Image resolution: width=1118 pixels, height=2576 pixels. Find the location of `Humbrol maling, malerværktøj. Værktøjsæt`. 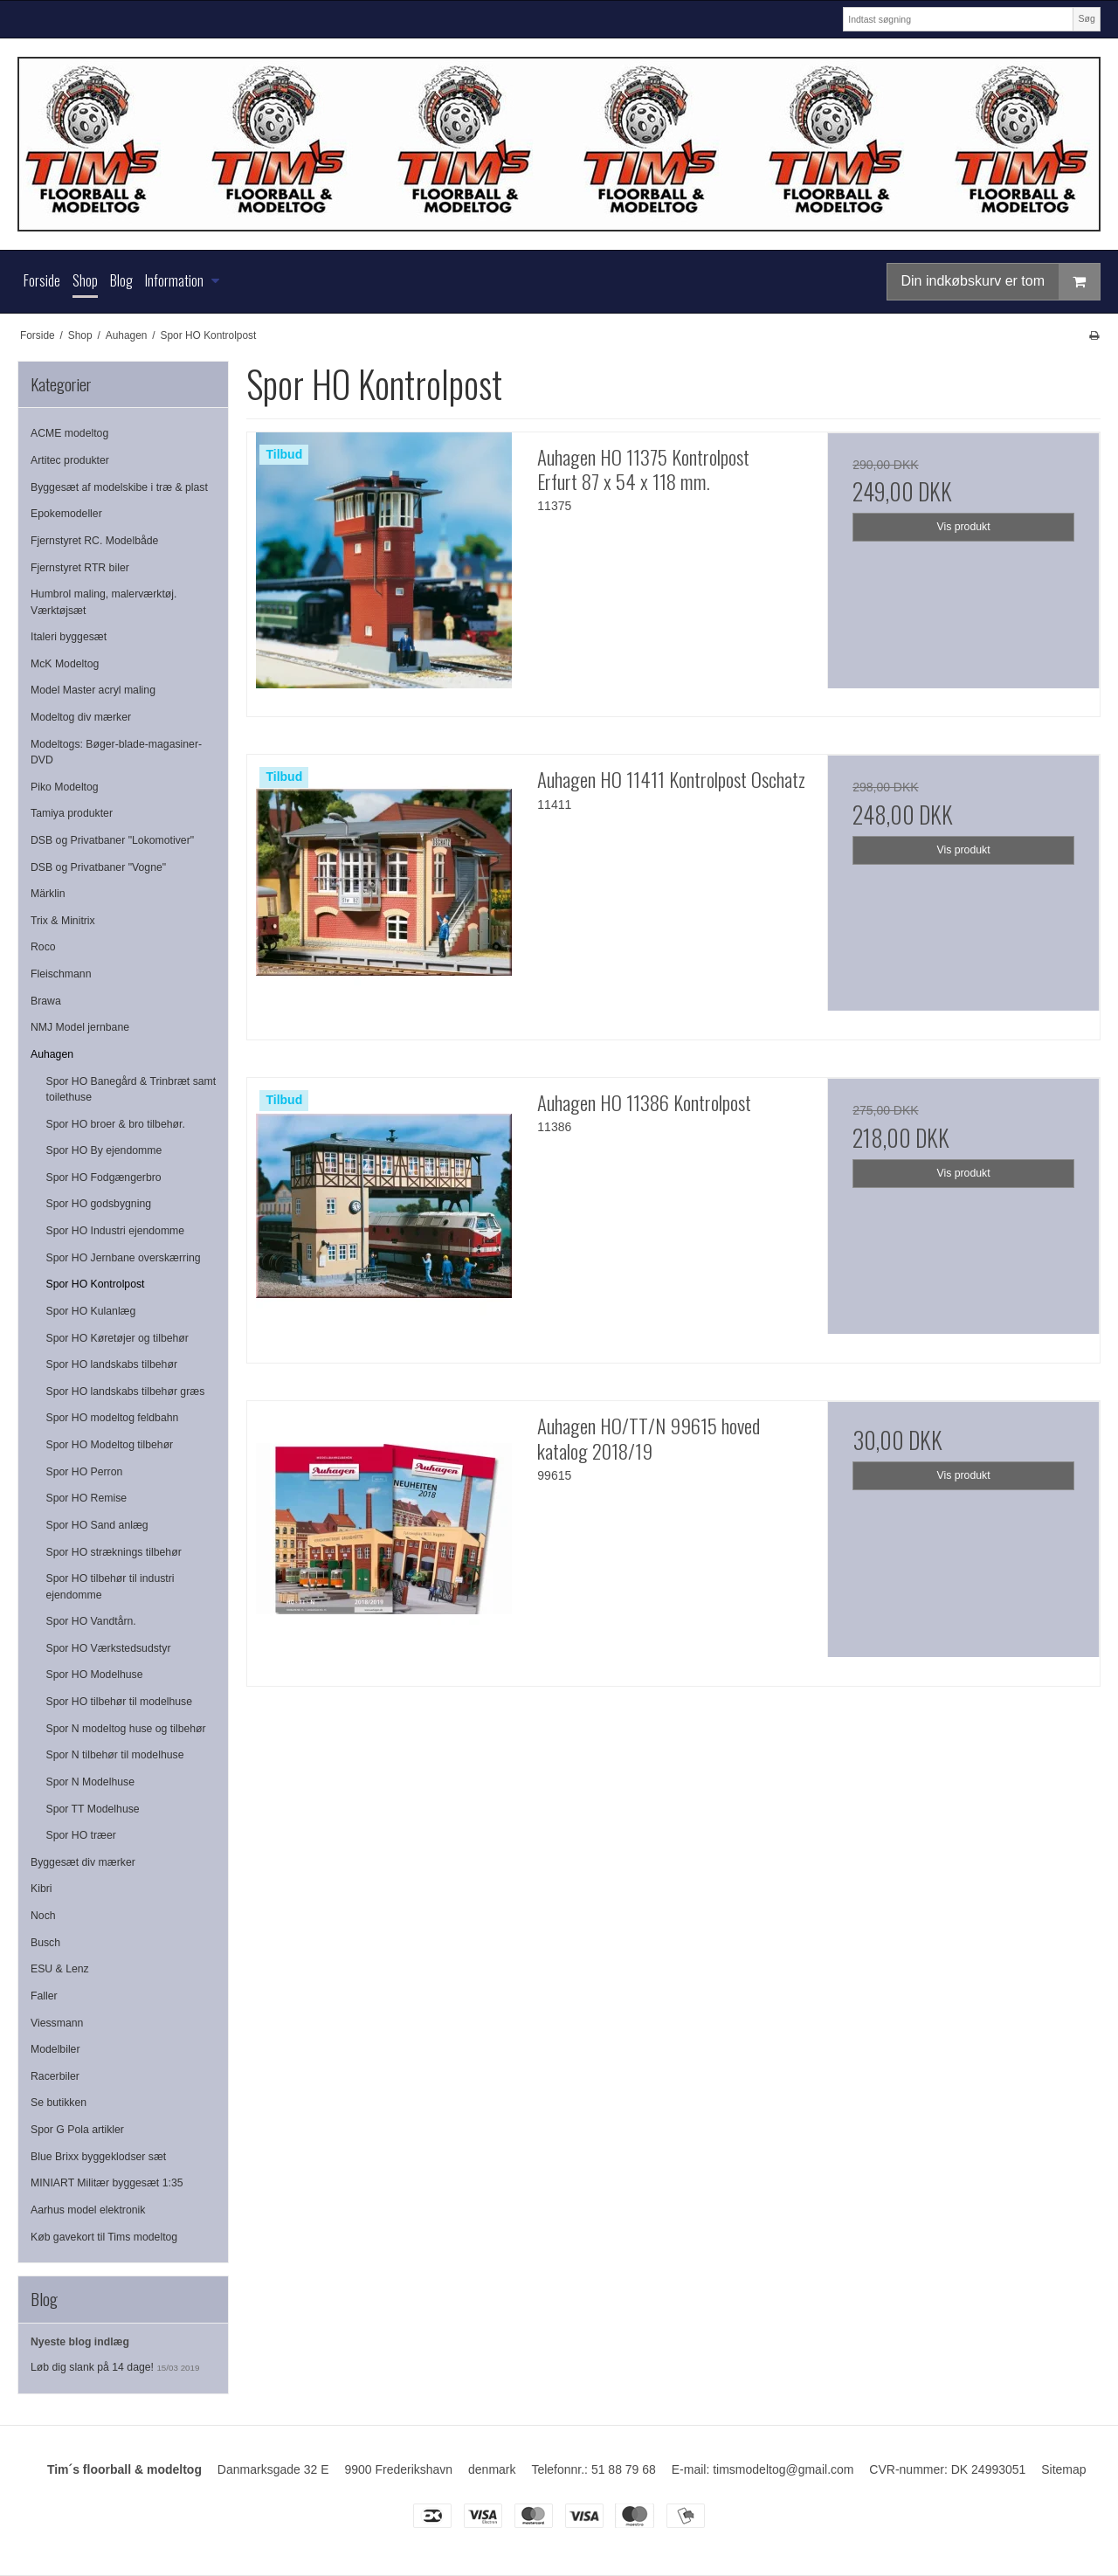

Humbrol maling, malerværktøj. Værktøjsæt is located at coordinates (103, 602).